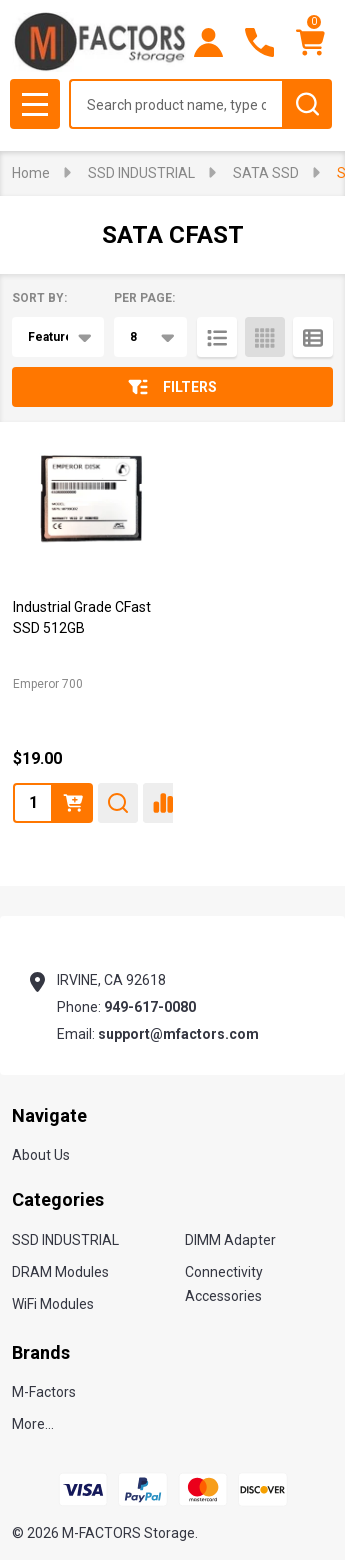 The image size is (360, 1568). What do you see at coordinates (58, 1199) in the screenshot?
I see `Categories` at bounding box center [58, 1199].